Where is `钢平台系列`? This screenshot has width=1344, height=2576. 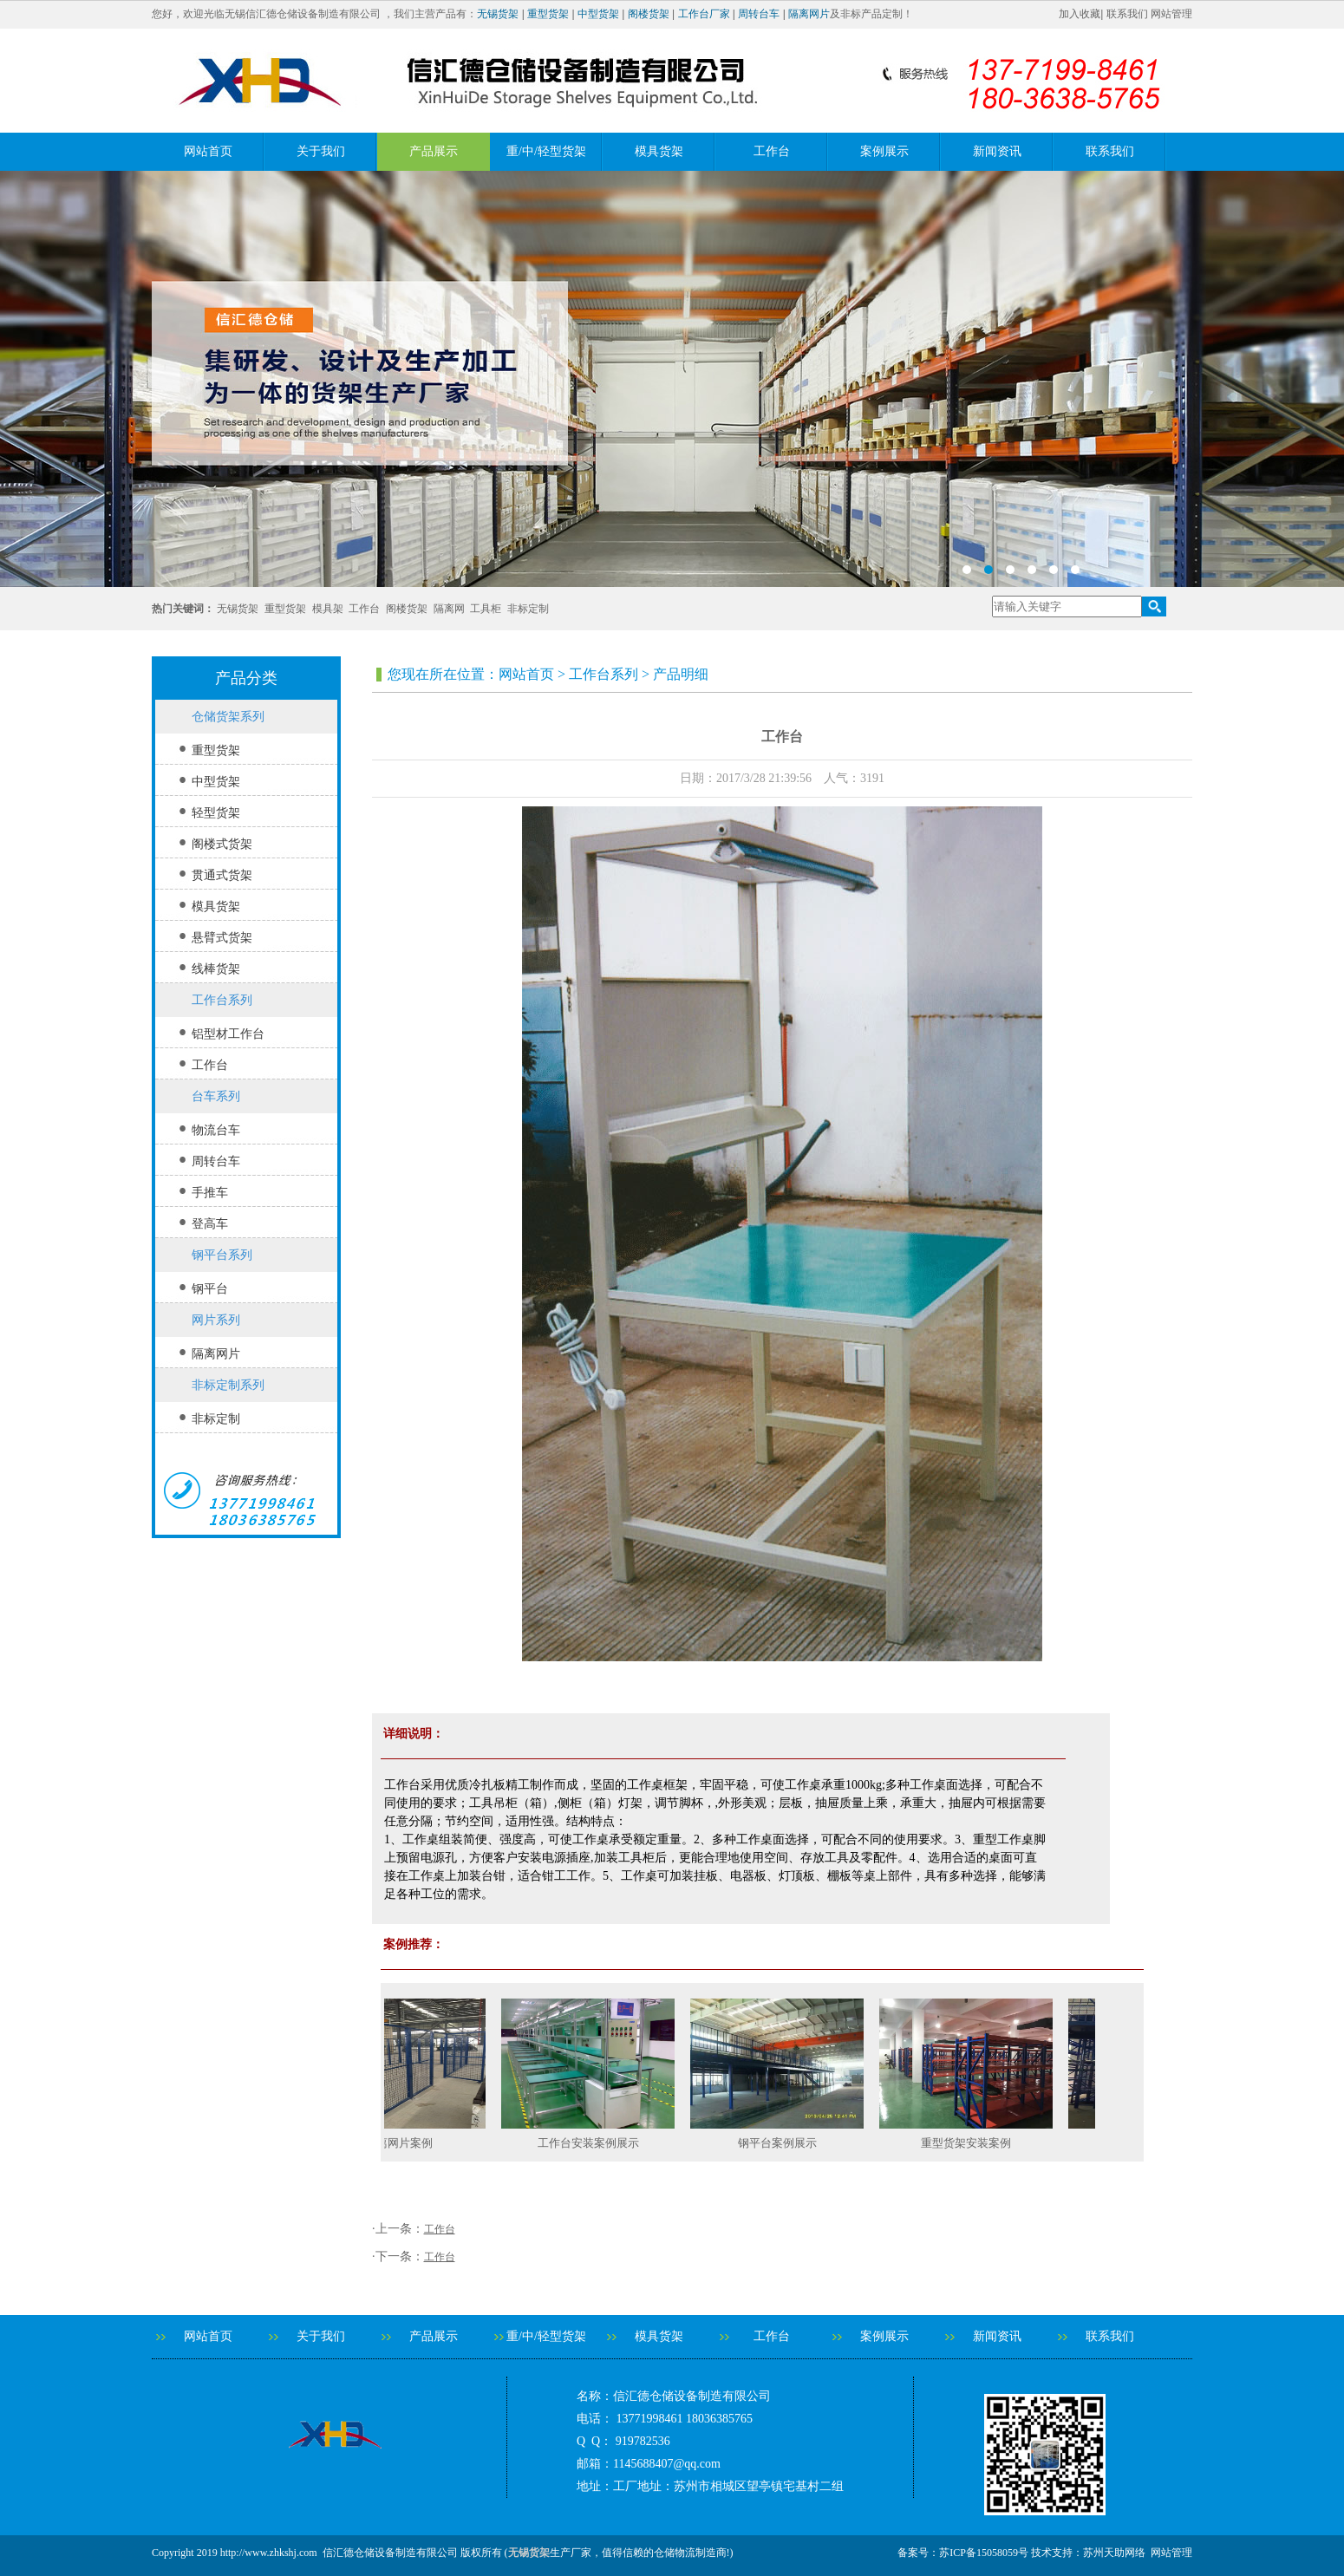
钢平台系列 is located at coordinates (222, 1255).